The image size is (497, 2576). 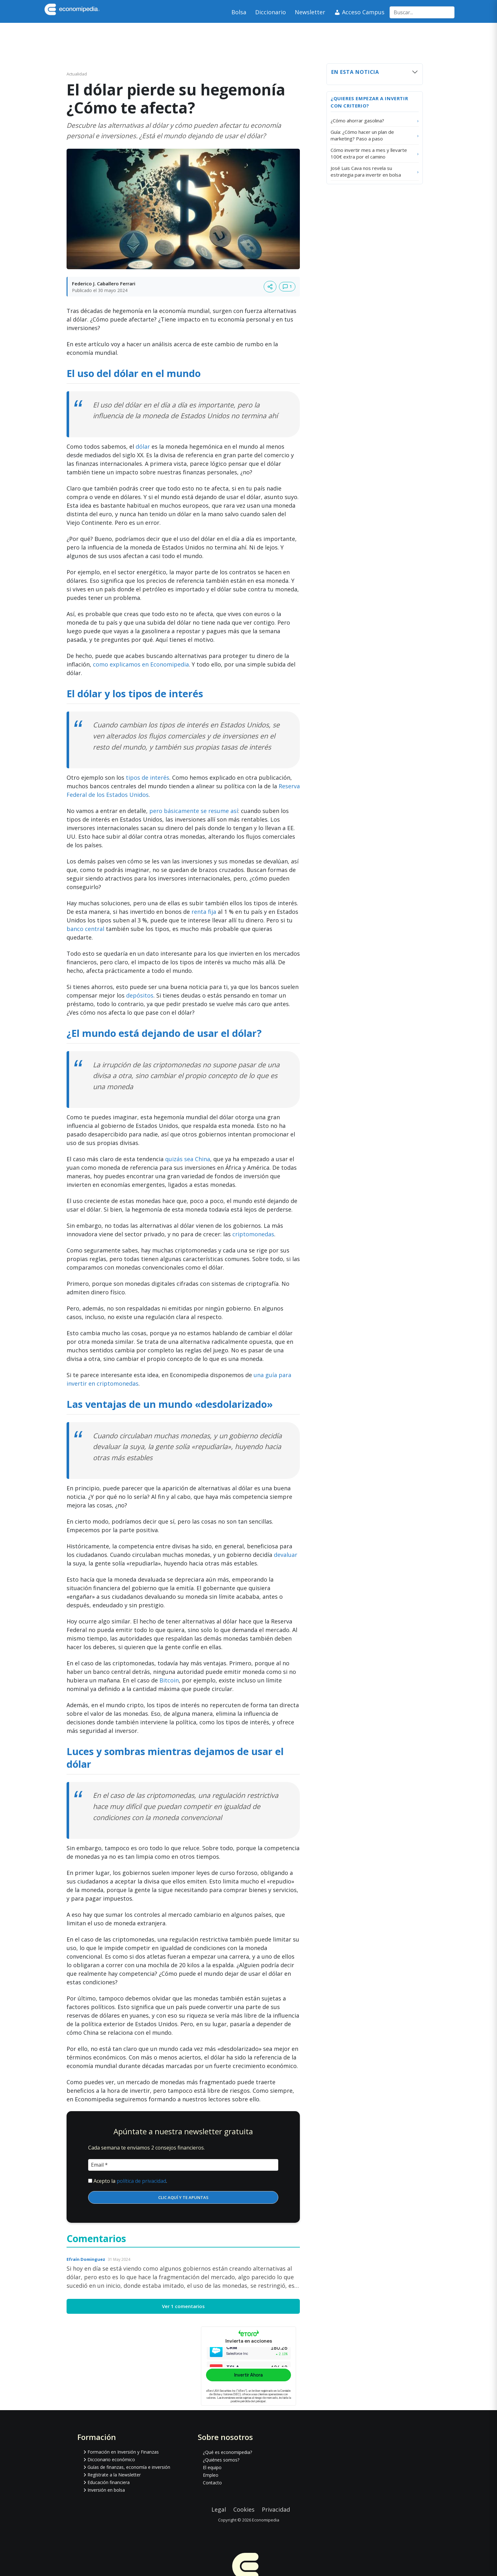 What do you see at coordinates (287, 286) in the screenshot?
I see `[Ver comentarios]` at bounding box center [287, 286].